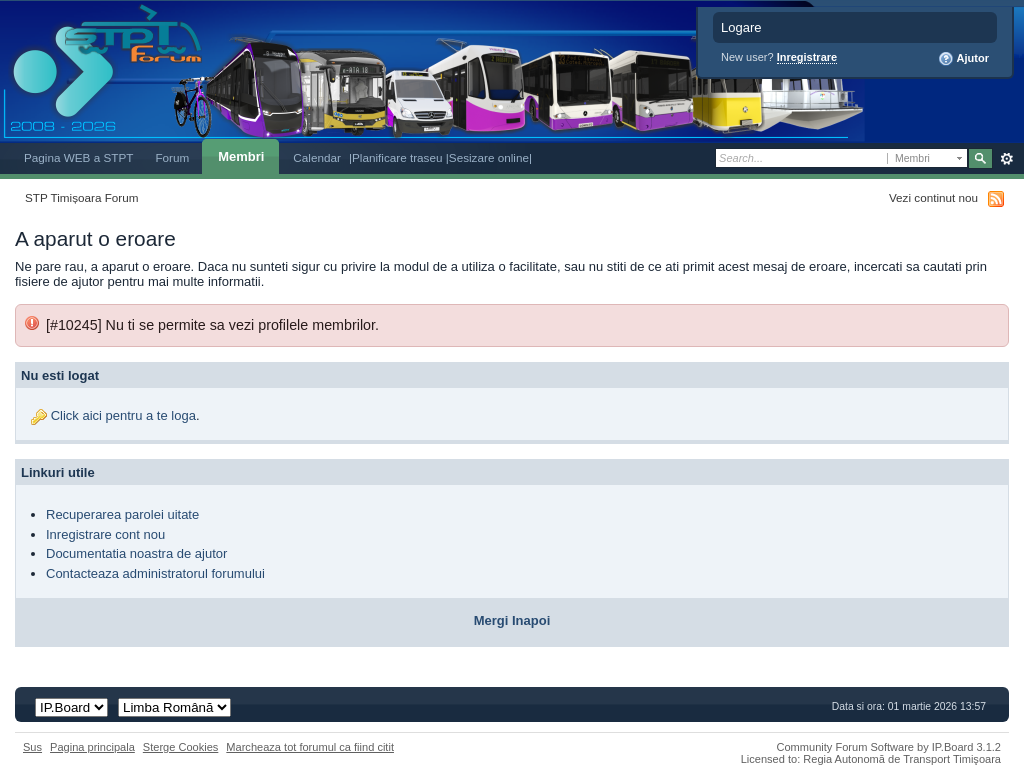 This screenshot has width=1024, height=776. What do you see at coordinates (397, 157) in the screenshot?
I see `|Planificare traseu` at bounding box center [397, 157].